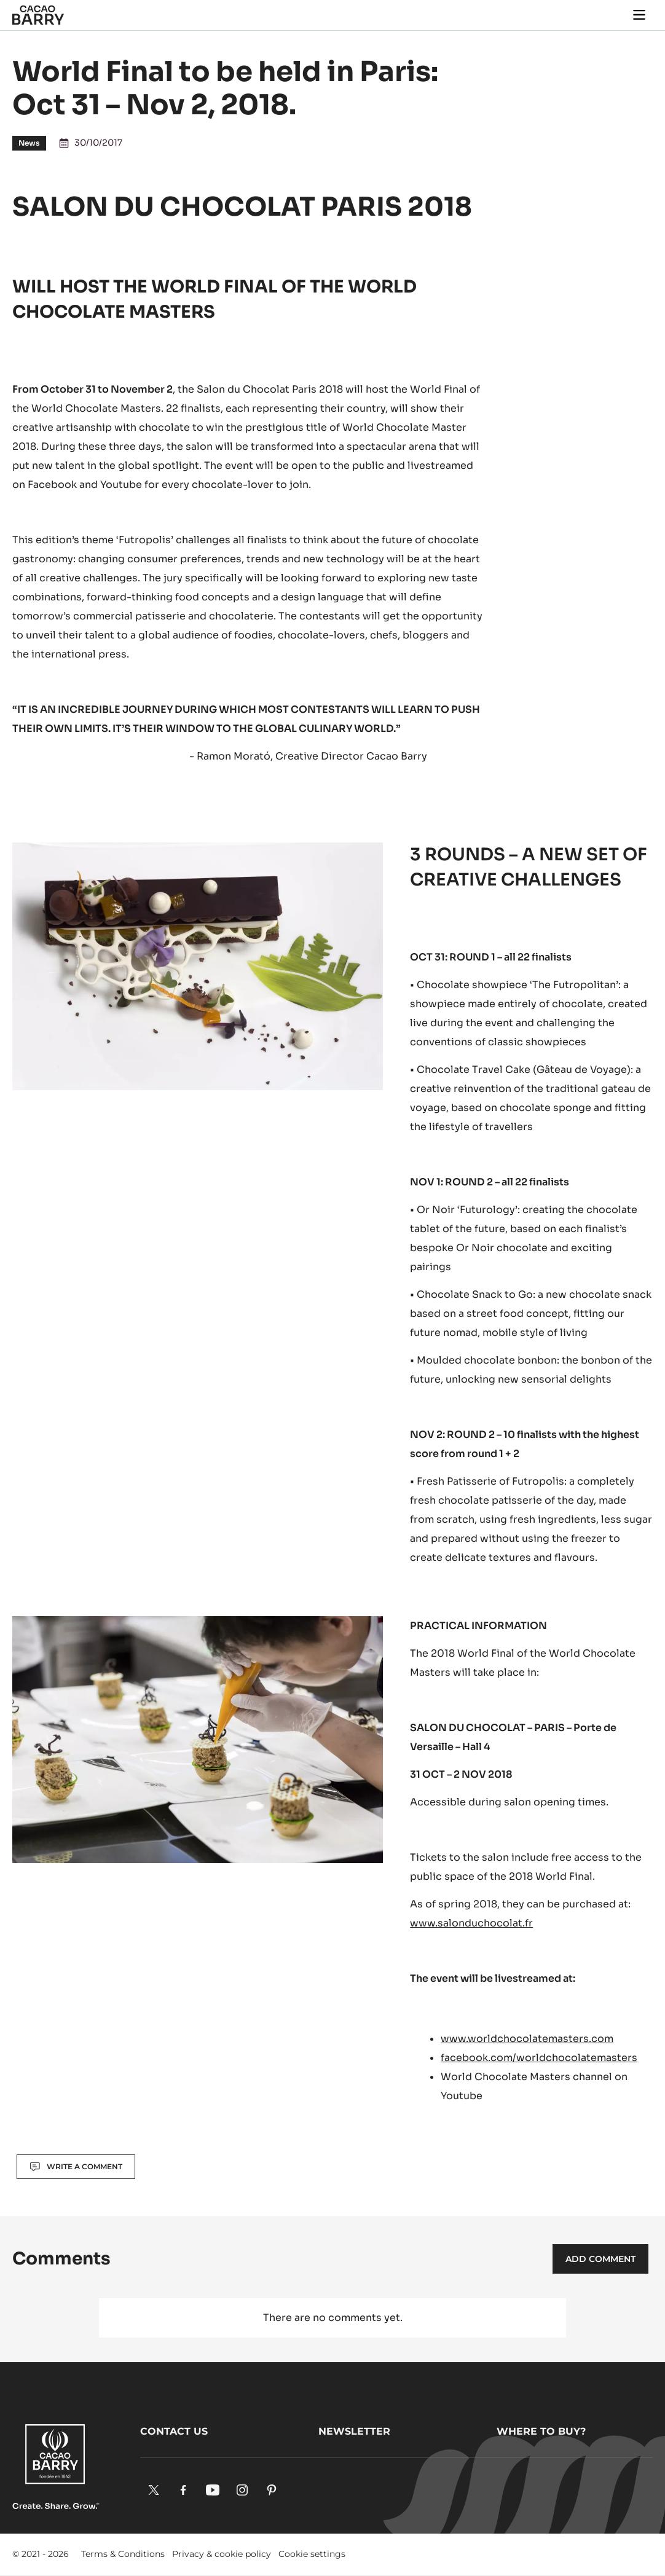 The image size is (665, 2576). Describe the element at coordinates (221, 2553) in the screenshot. I see `Privacy & cookie policy` at that location.